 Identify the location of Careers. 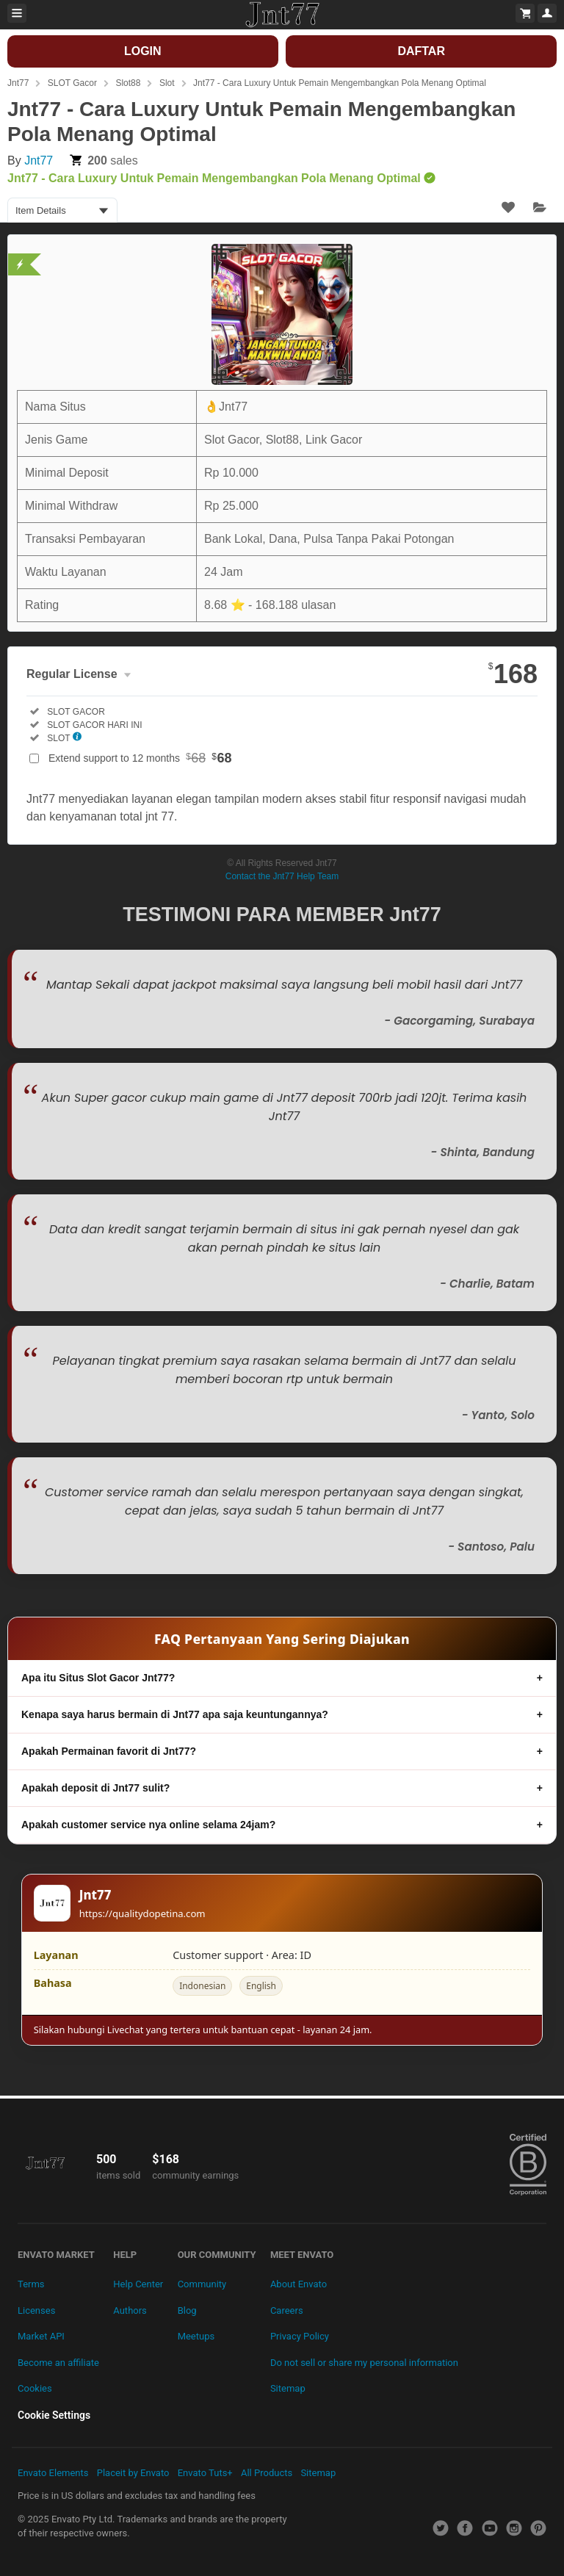
(286, 2310).